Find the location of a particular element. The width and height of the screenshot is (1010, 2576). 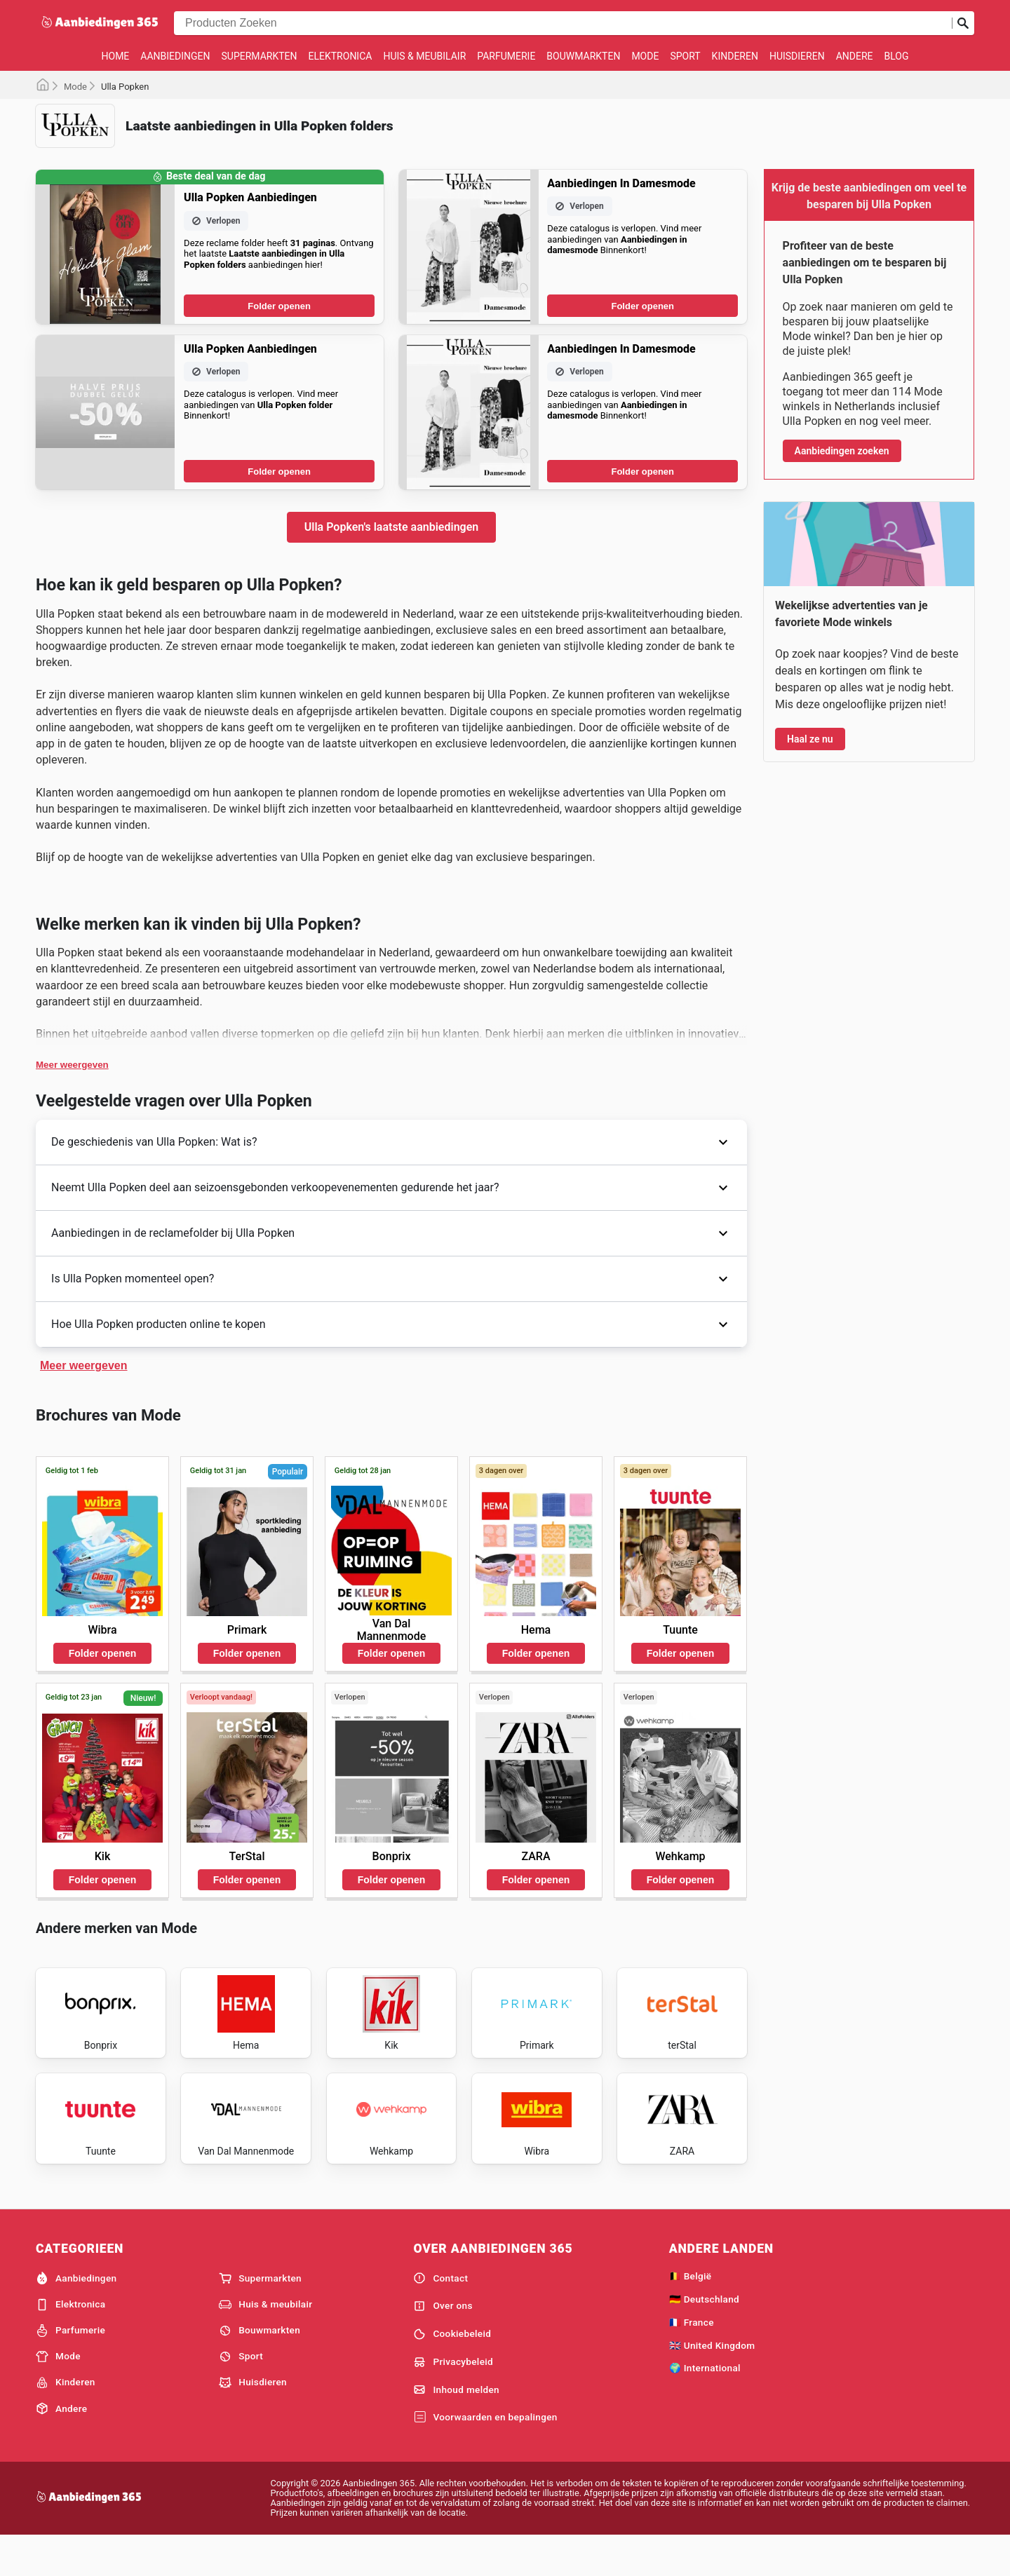

🇩🇪 Deutschland is located at coordinates (704, 2336).